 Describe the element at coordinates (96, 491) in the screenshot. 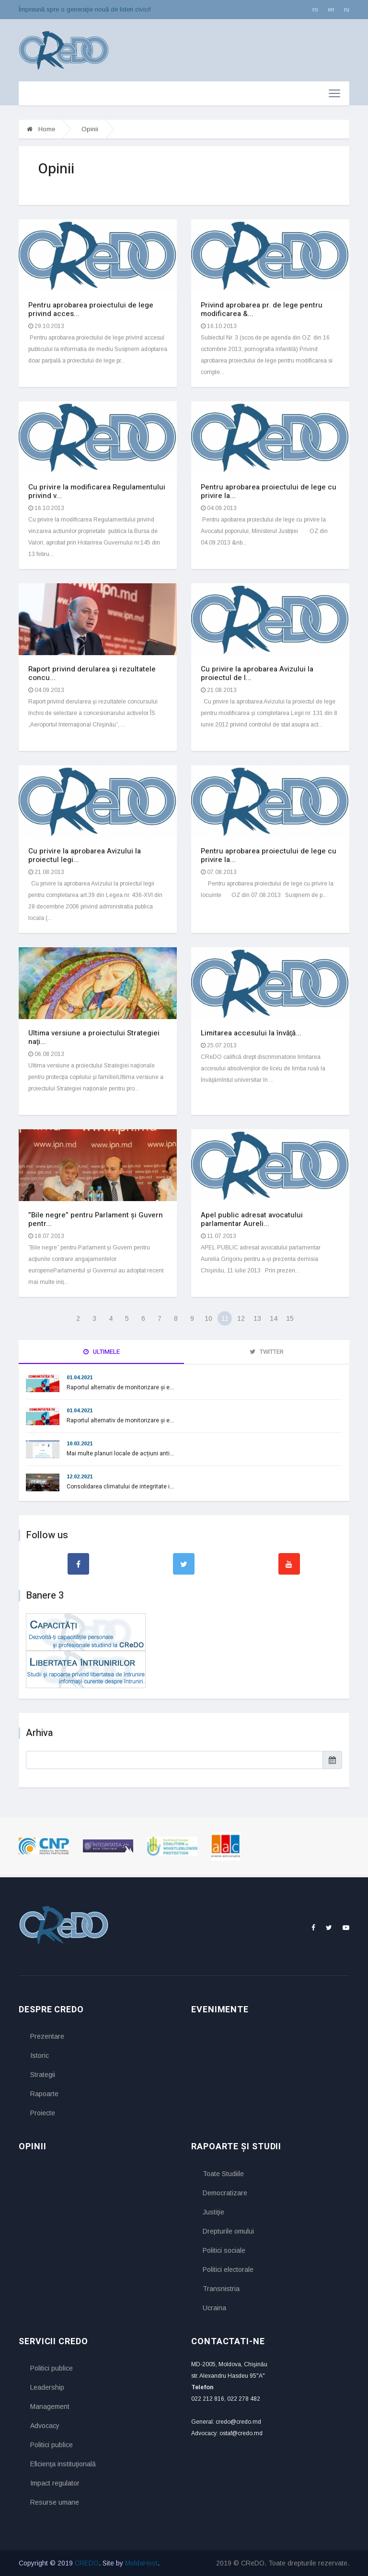

I see `Cu privire la modificarea Regulamentului privind v...` at that location.